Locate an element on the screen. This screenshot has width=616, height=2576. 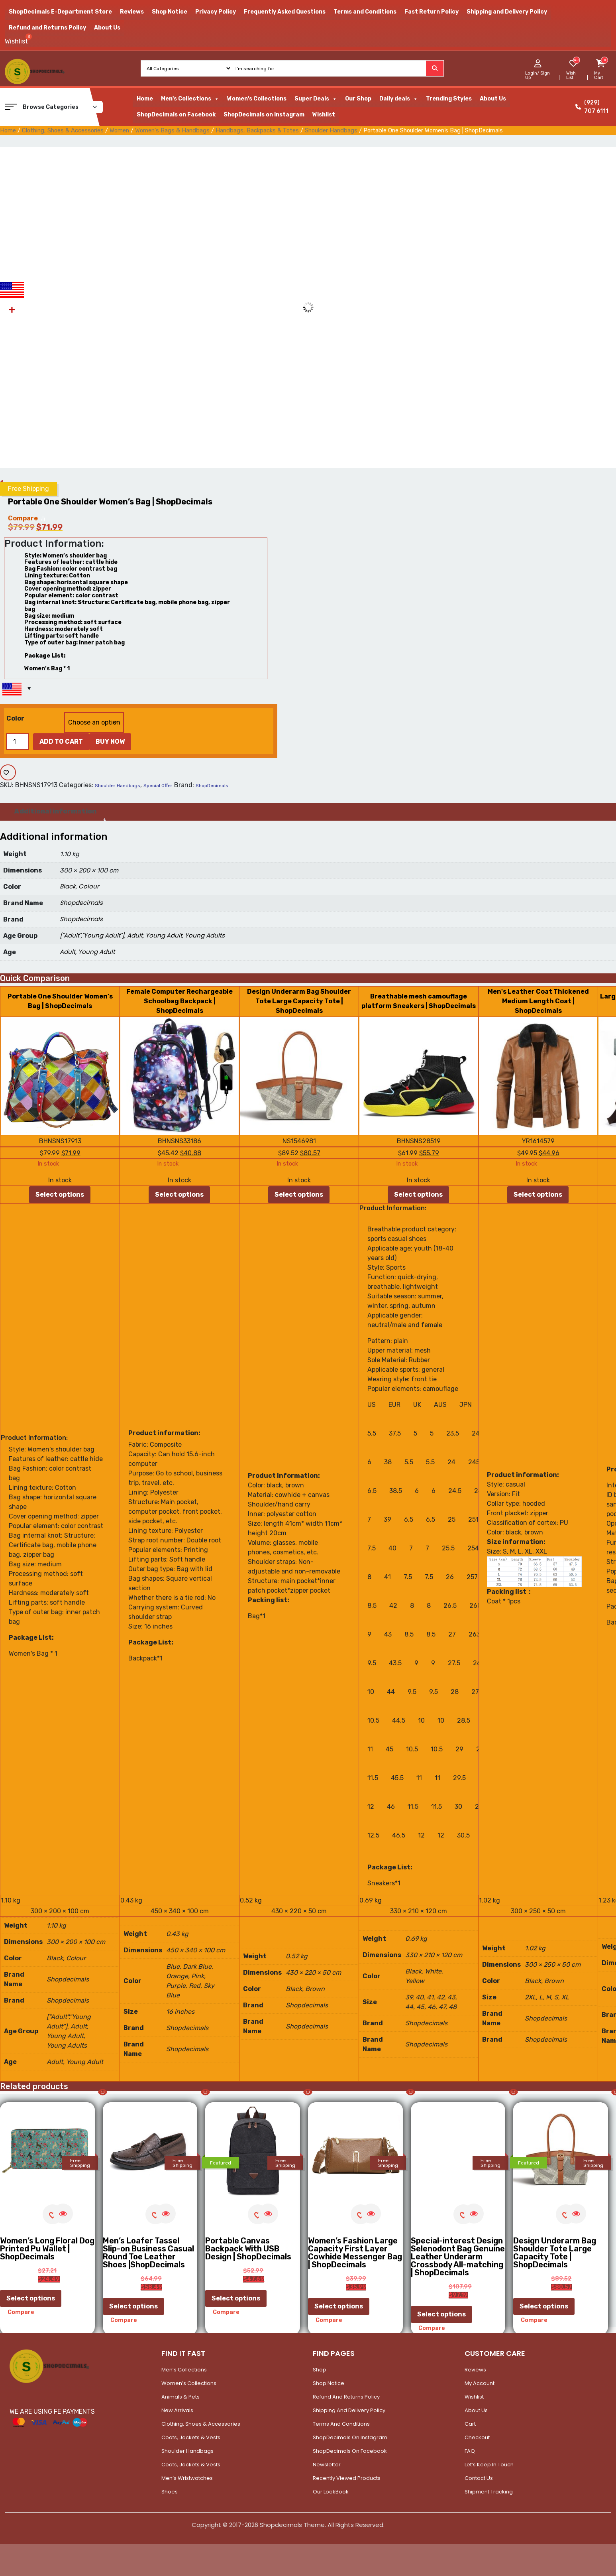
Our LookBook is located at coordinates (331, 2491).